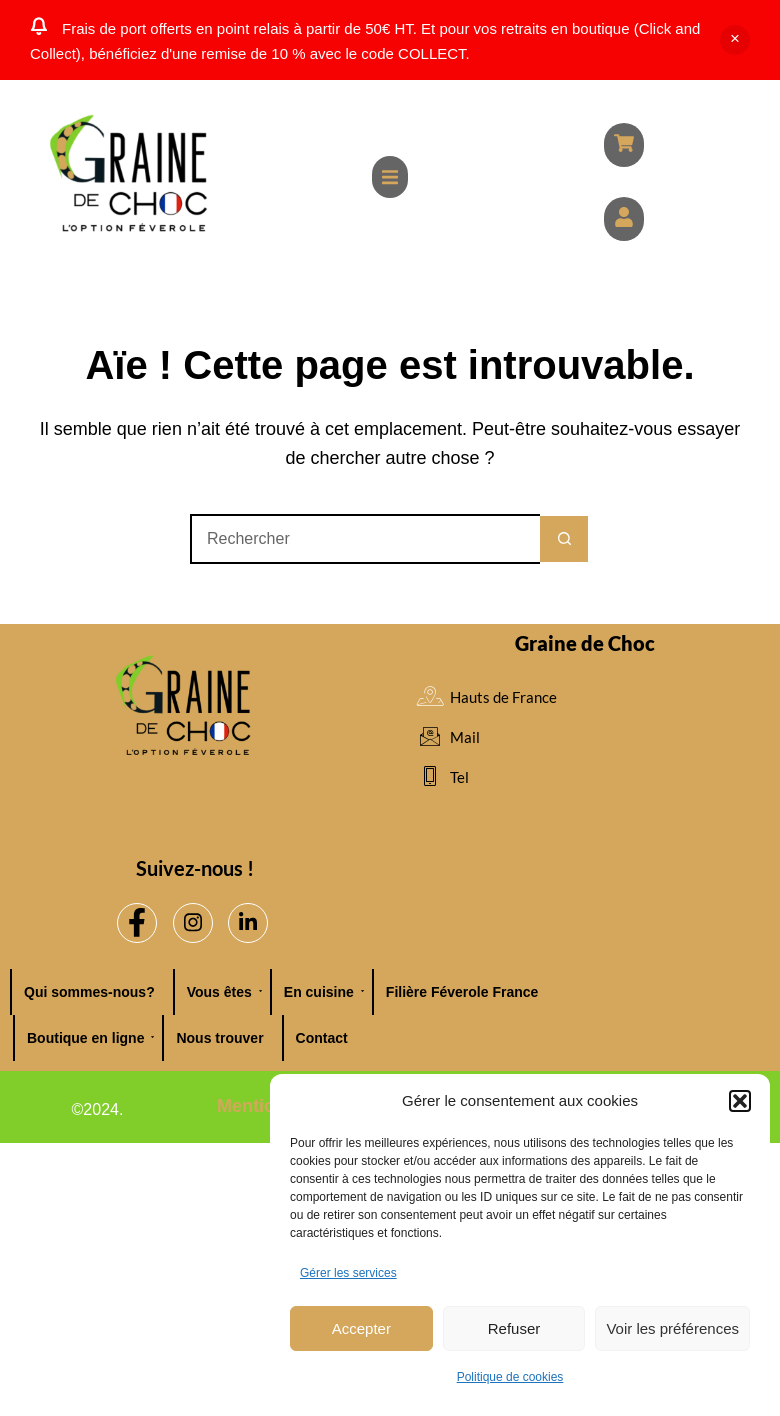  Describe the element at coordinates (248, 923) in the screenshot. I see `[LinkedIn]` at that location.